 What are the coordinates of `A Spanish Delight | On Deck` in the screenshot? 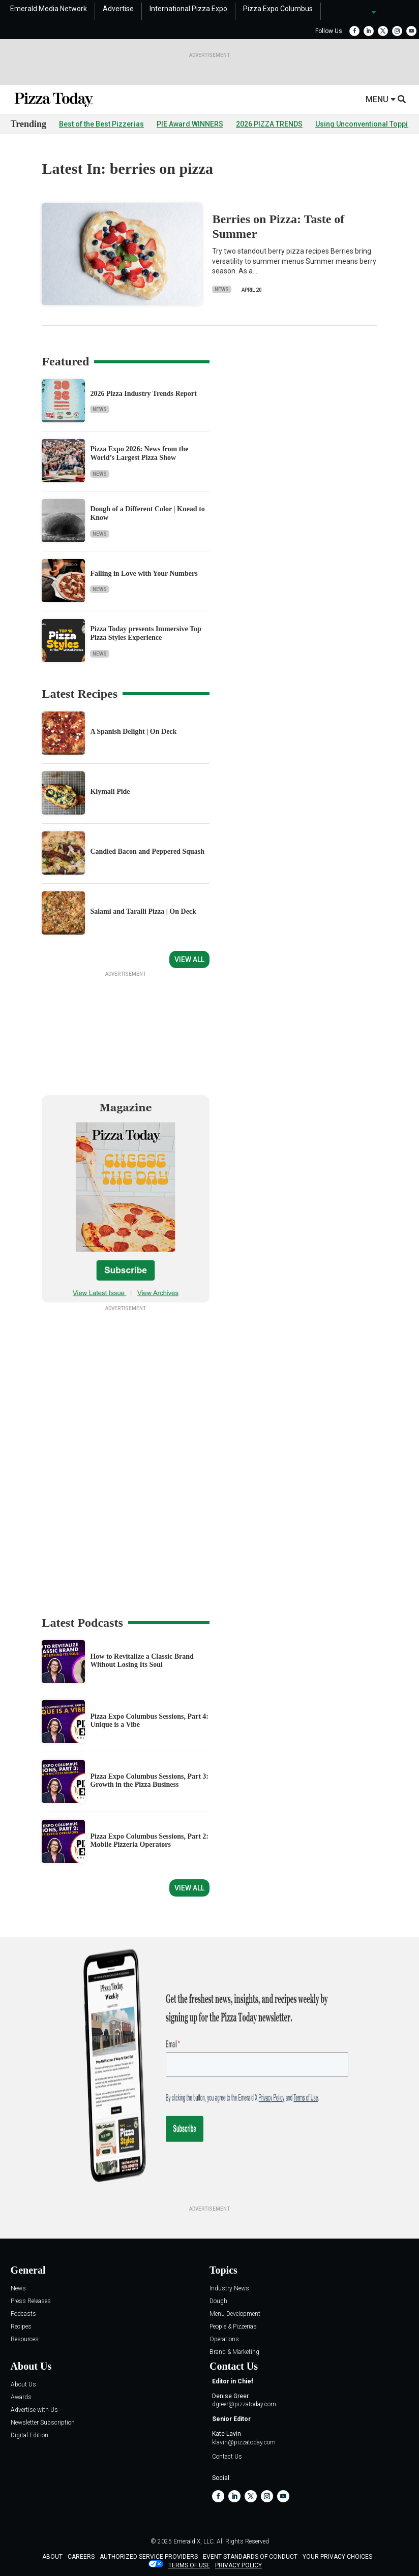 It's located at (133, 731).